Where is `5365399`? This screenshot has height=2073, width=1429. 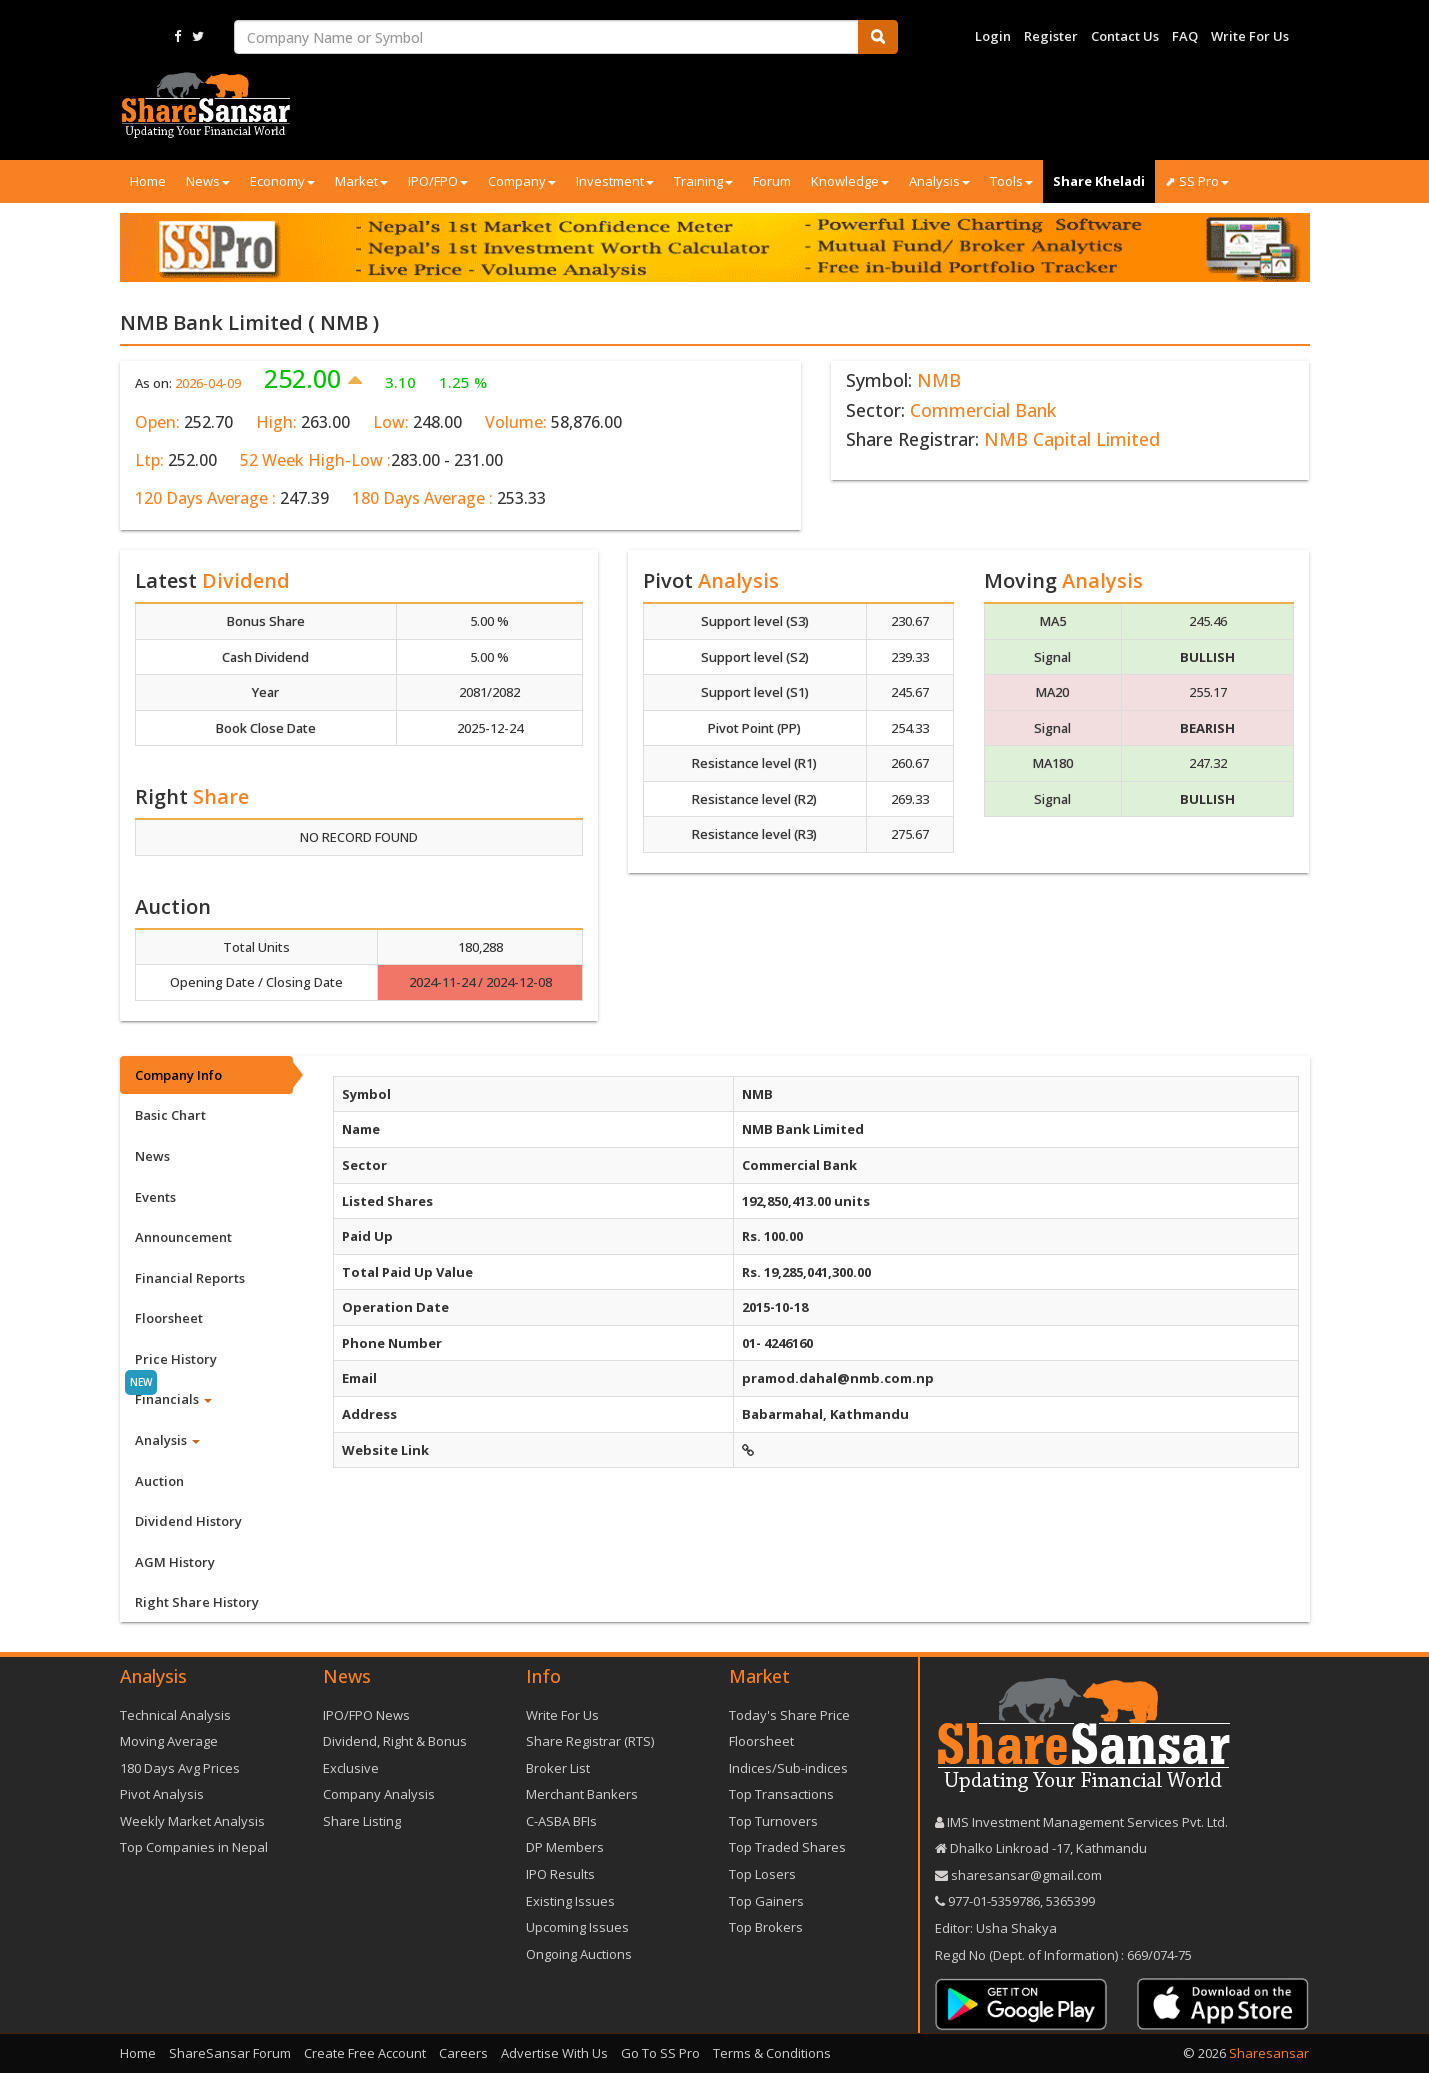 5365399 is located at coordinates (1069, 1901).